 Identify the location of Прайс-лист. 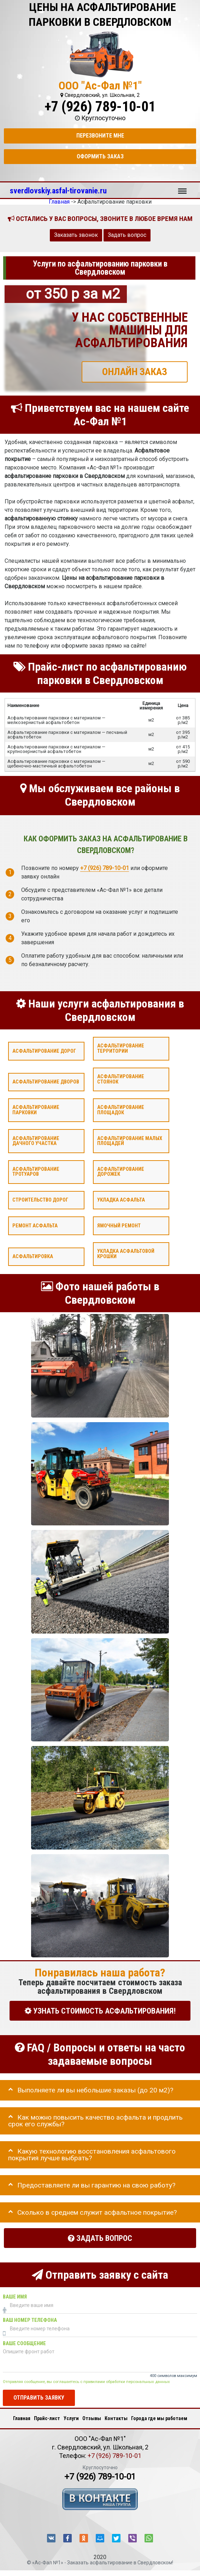
(47, 2418).